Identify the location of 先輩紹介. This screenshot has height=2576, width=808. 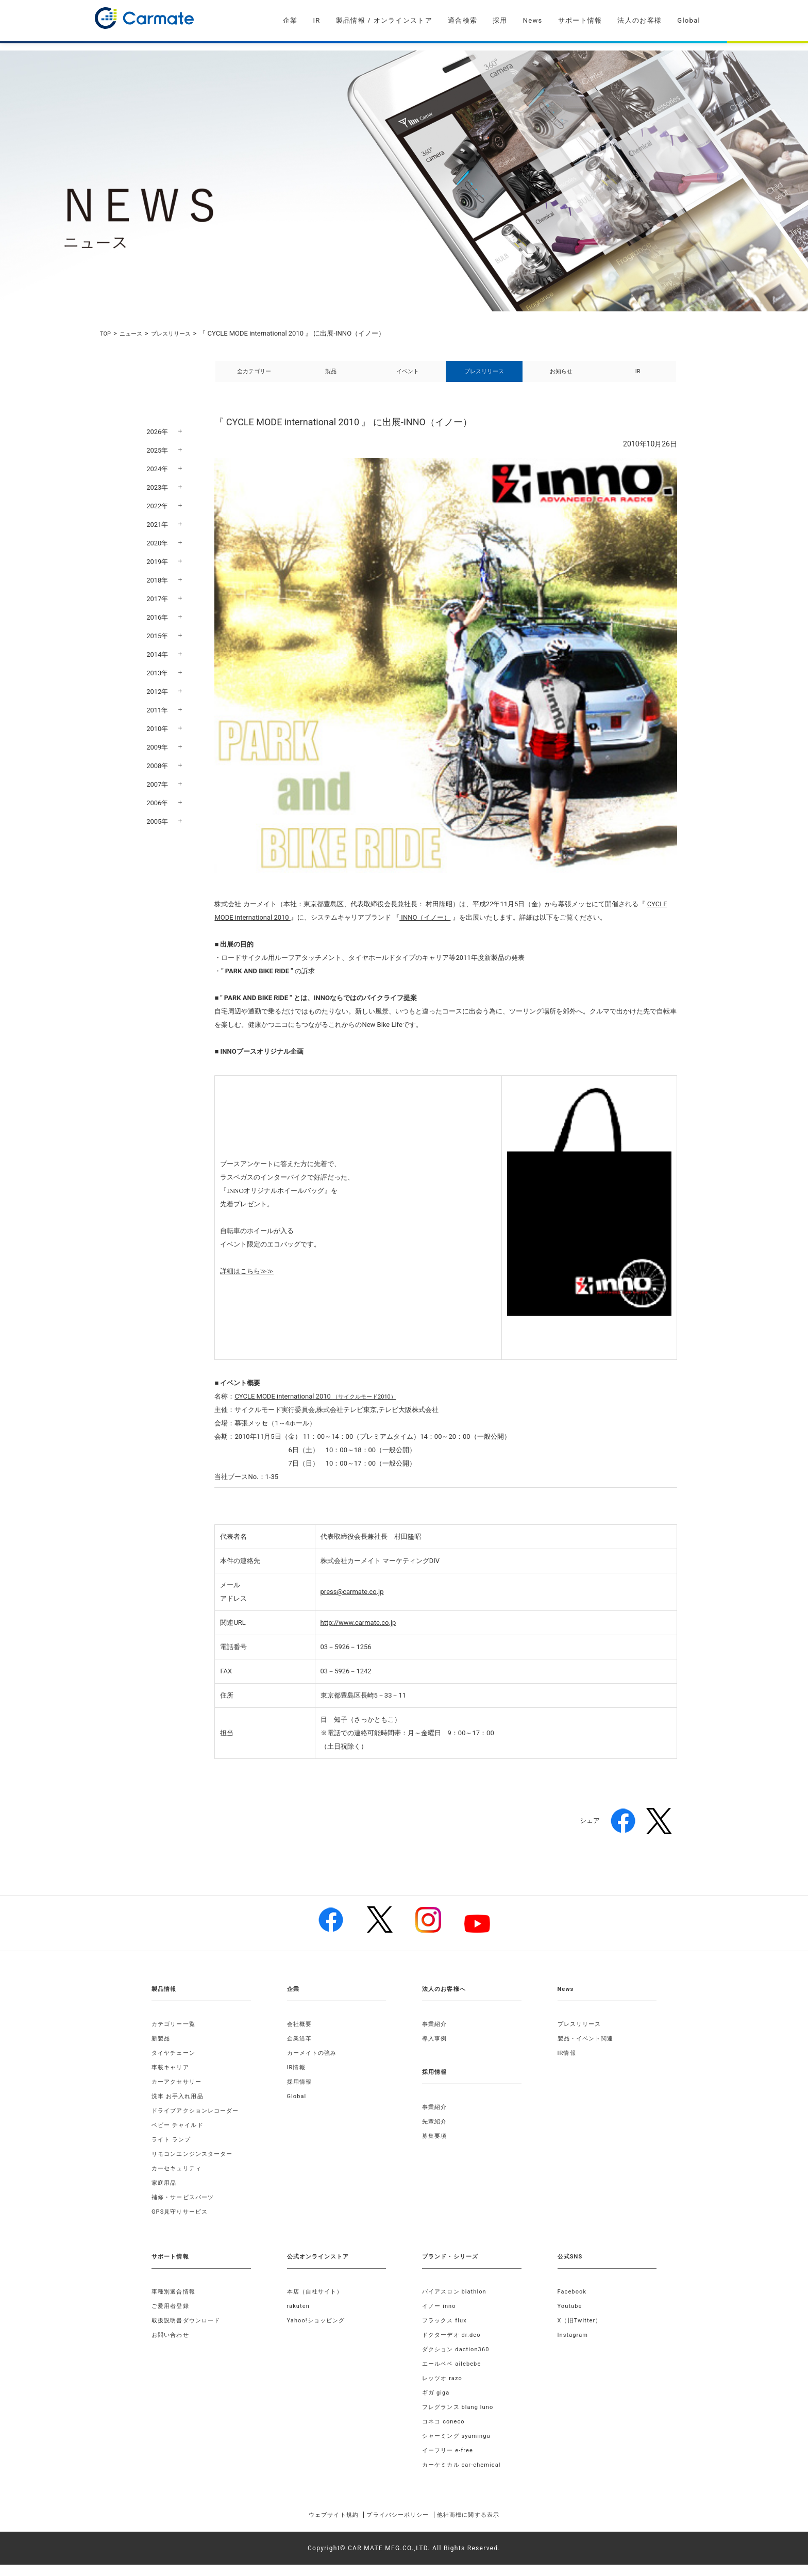
(435, 2132).